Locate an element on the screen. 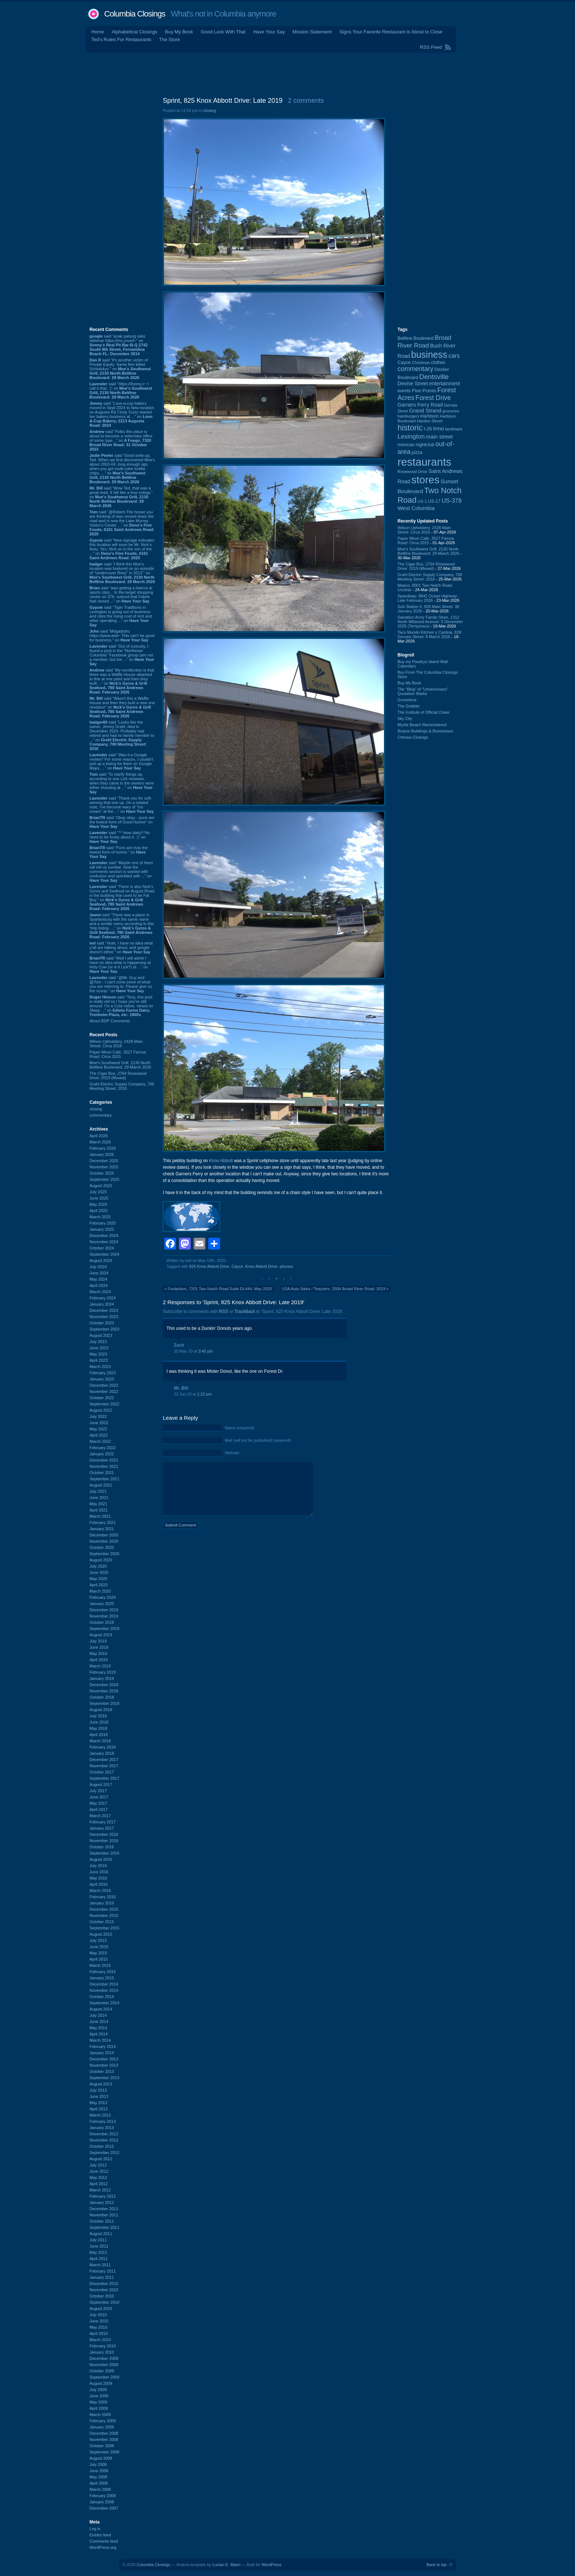 The height and width of the screenshot is (2576, 575). Garners Ferry Road [Garners Ferry Road (127 items)] is located at coordinates (420, 405).